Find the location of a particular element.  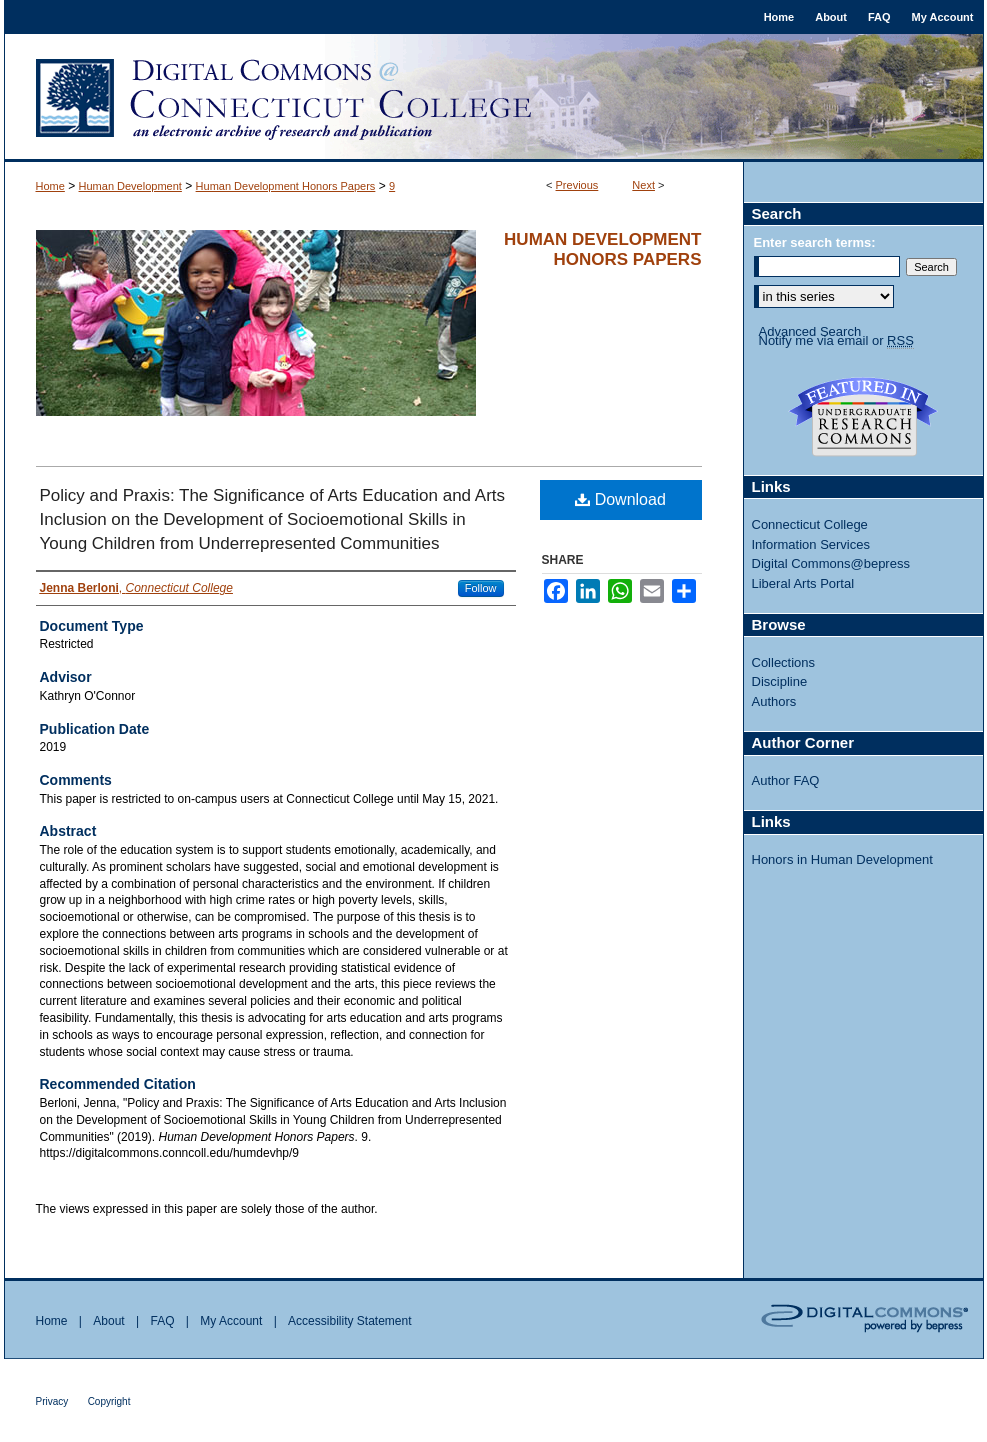

Follow is located at coordinates (481, 588).